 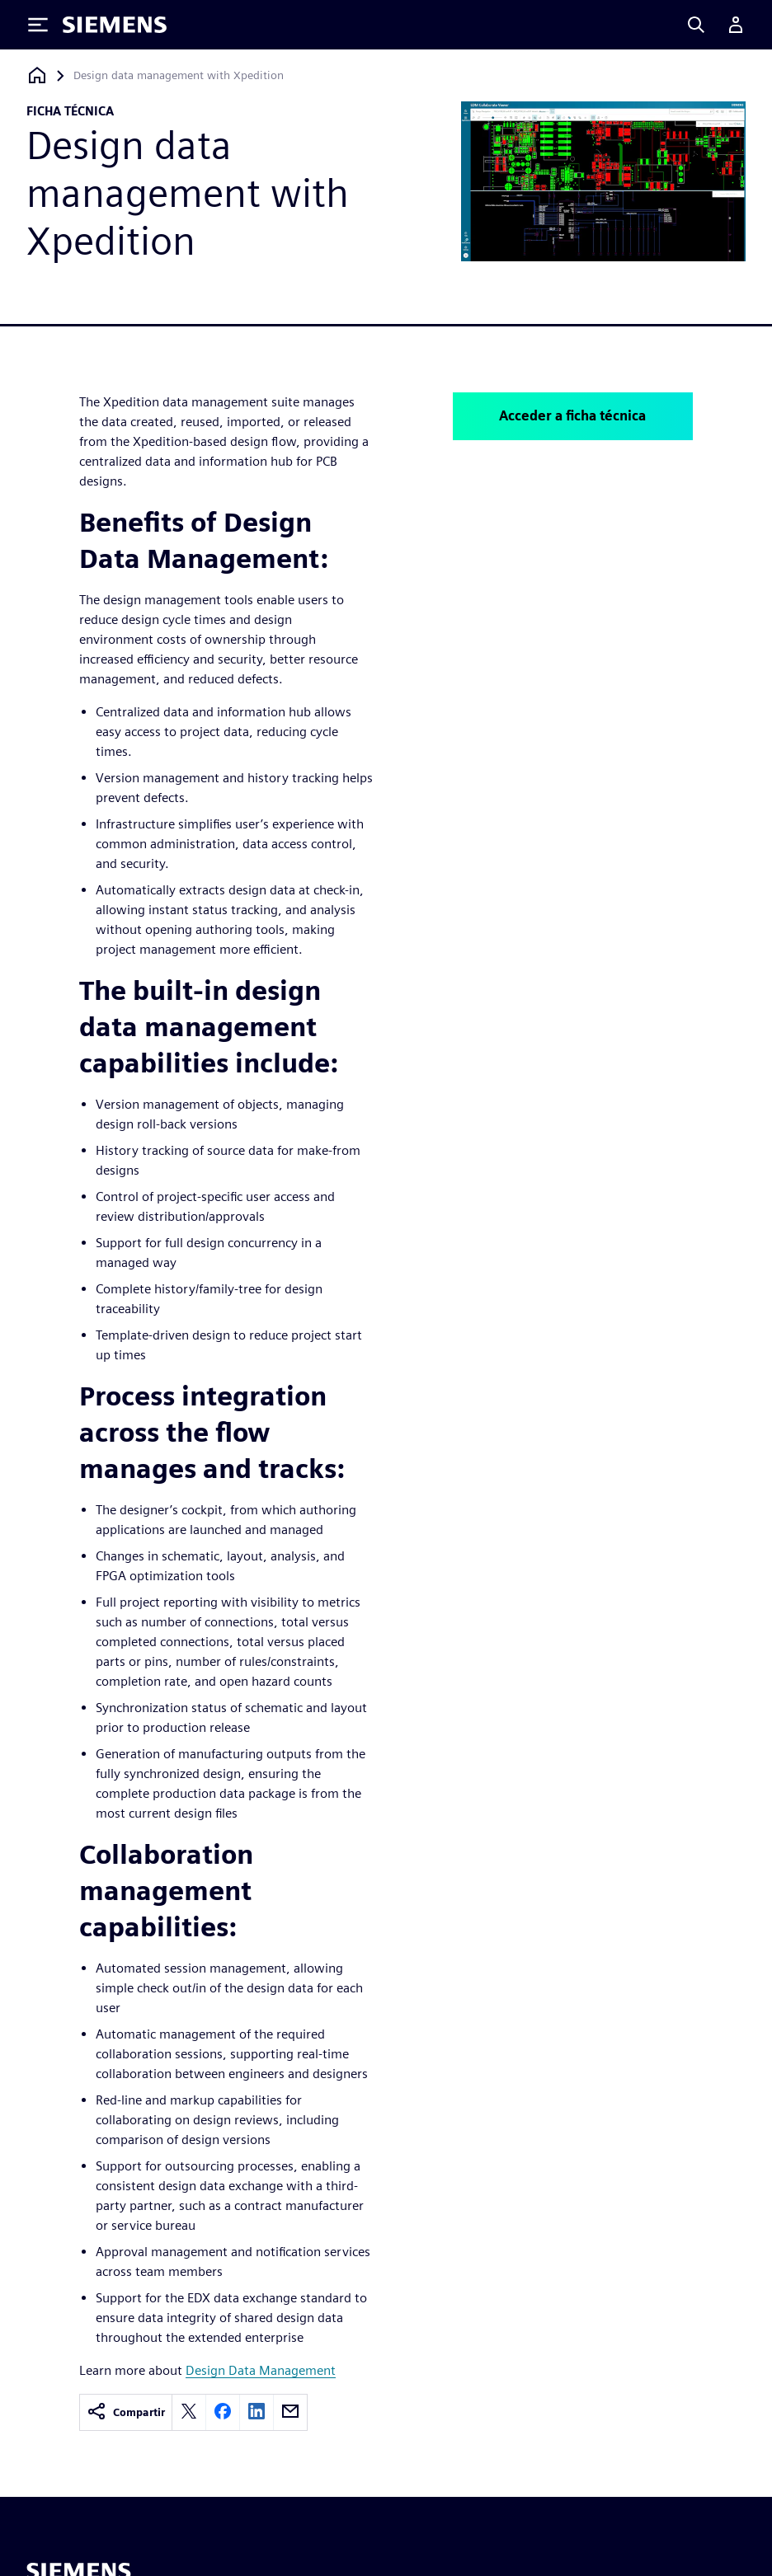 I want to click on [Toggle Menu], so click(x=37, y=24).